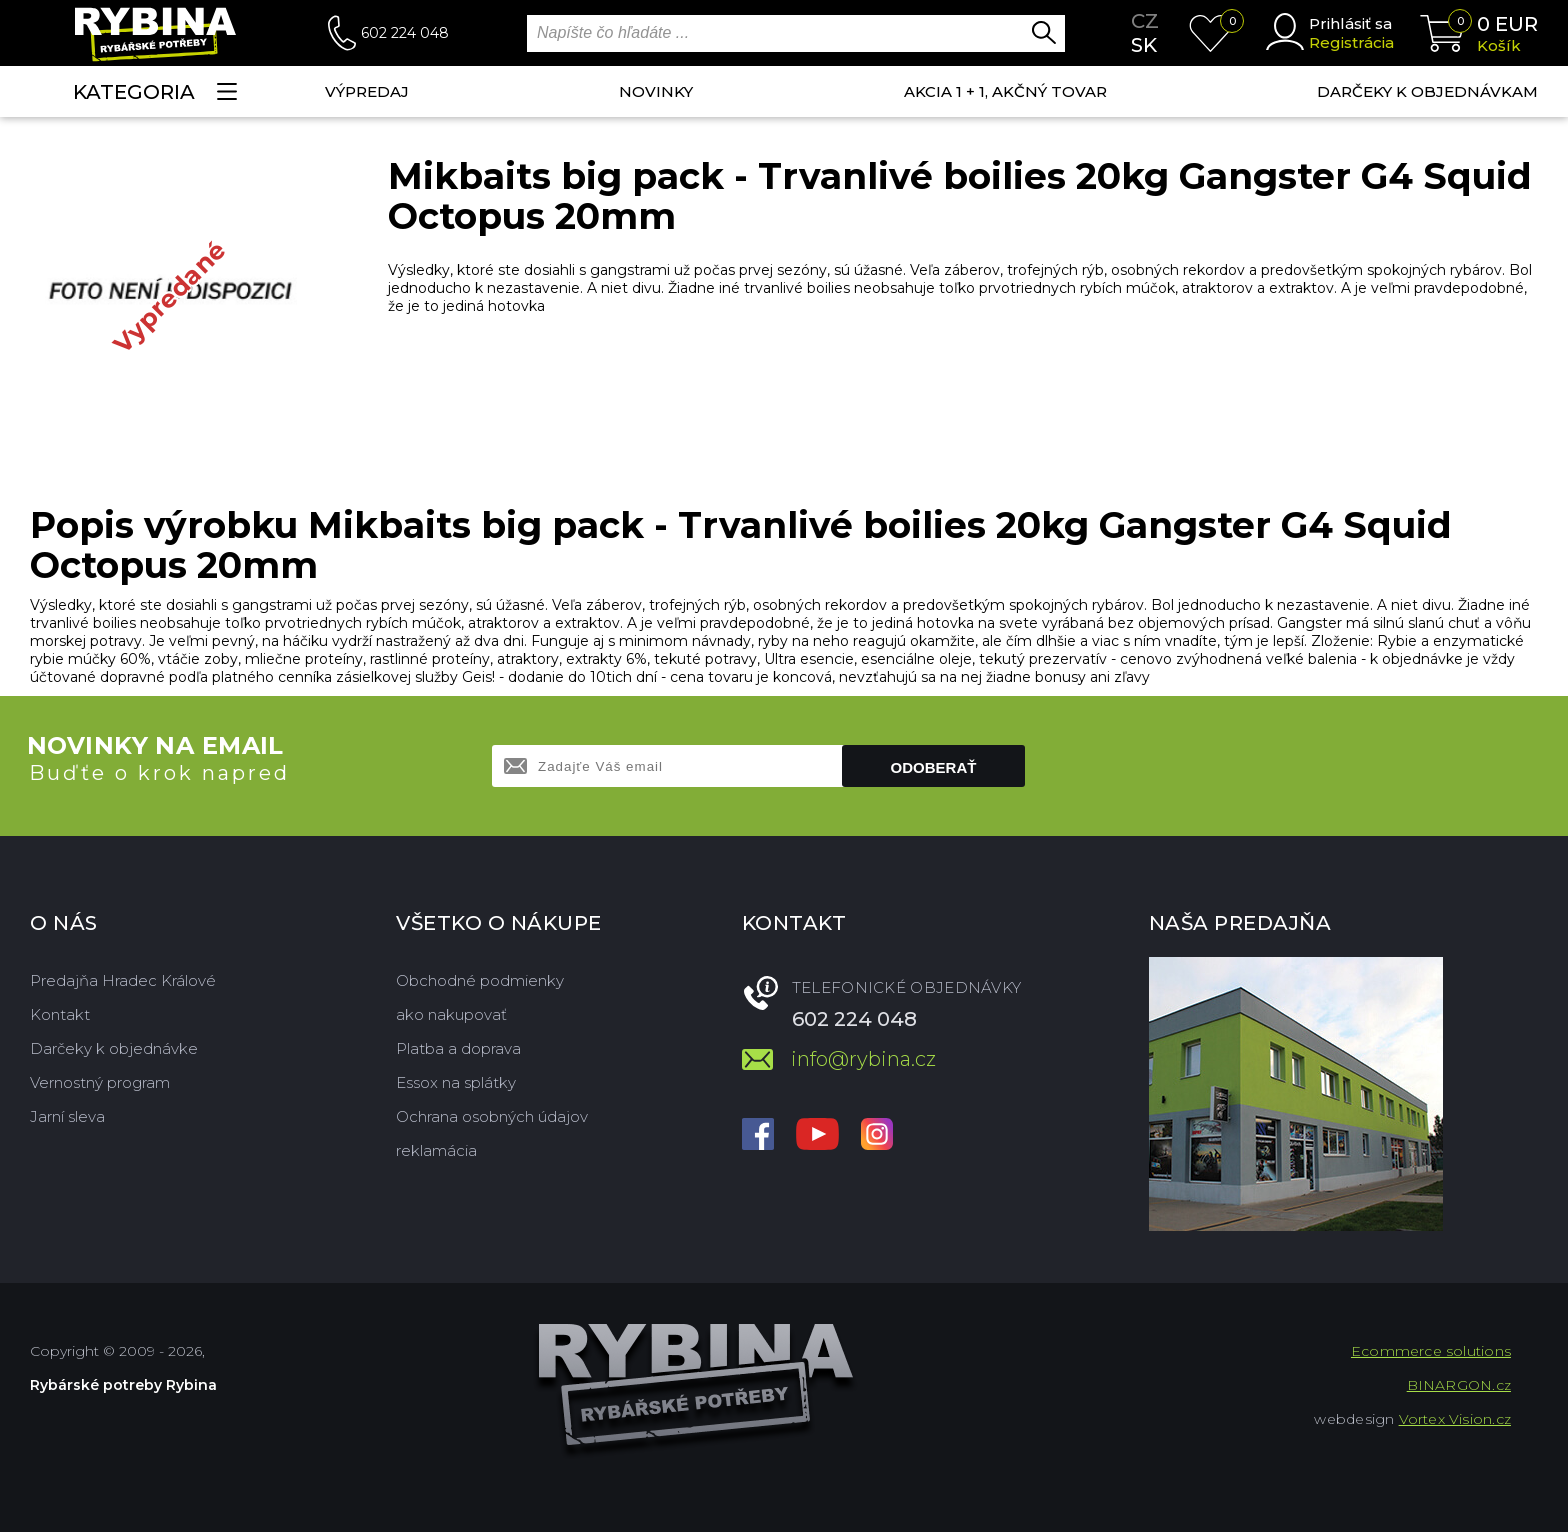 The image size is (1568, 1532). I want to click on Odoberať, so click(934, 767).